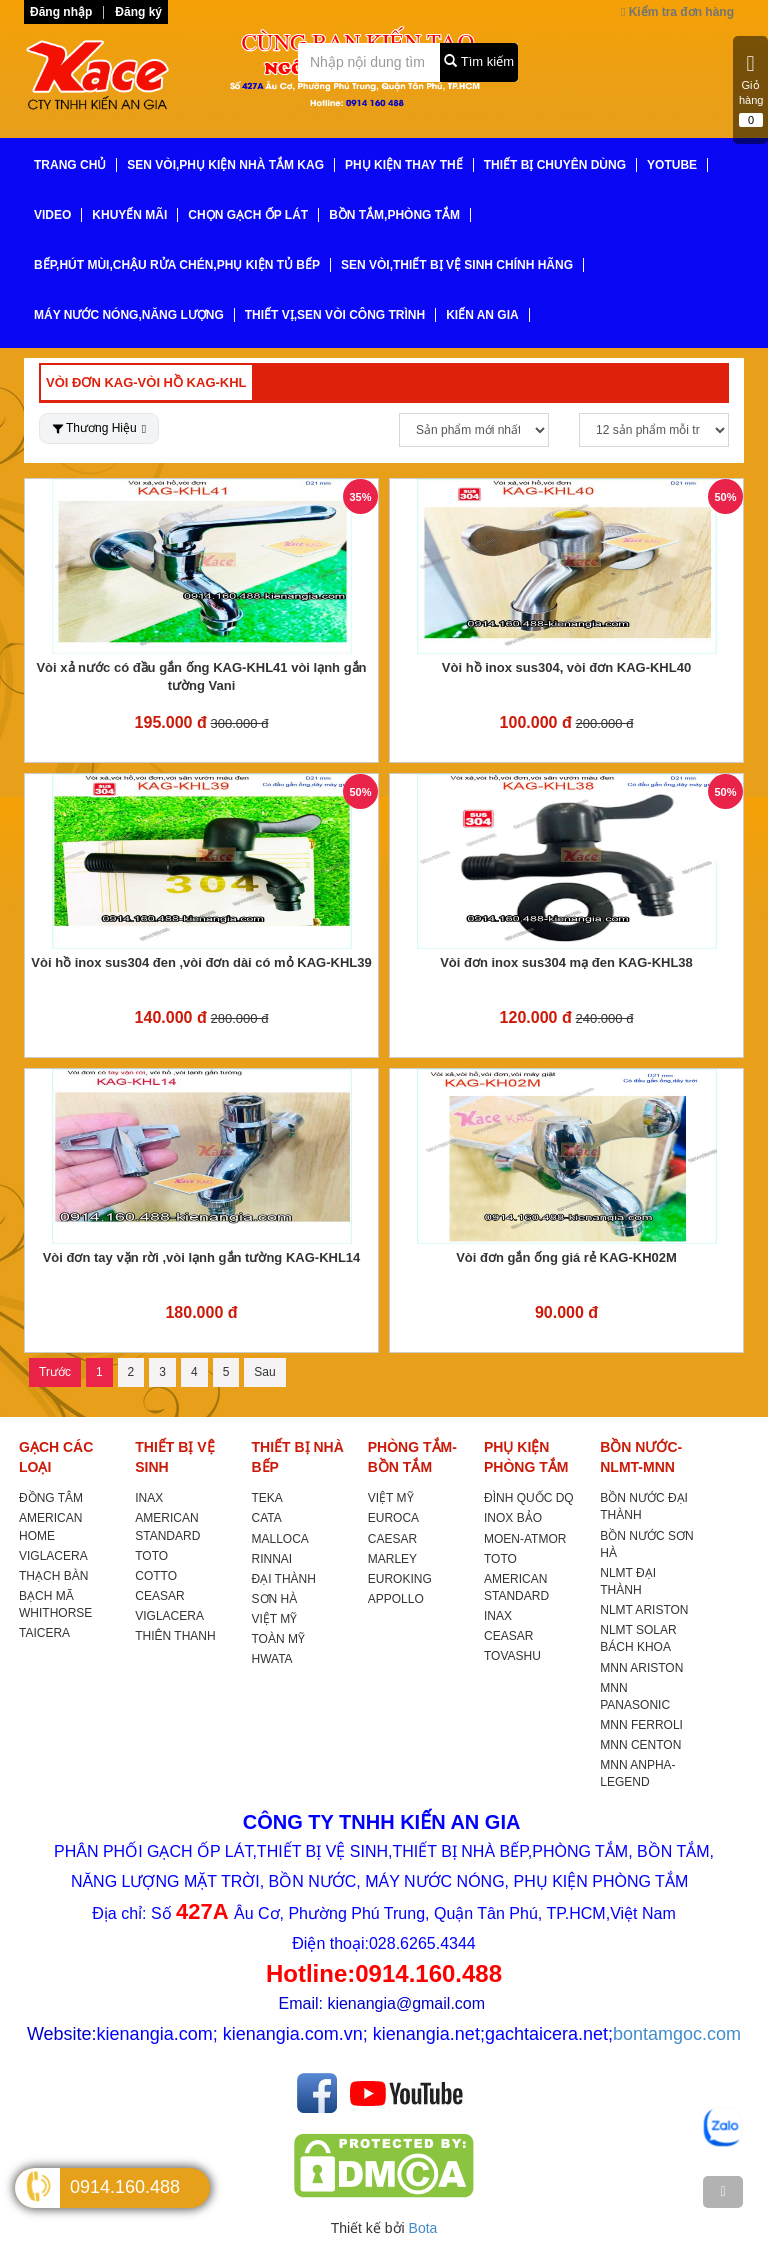 The image size is (768, 2248). Describe the element at coordinates (392, 1559) in the screenshot. I see `MARLEY` at that location.